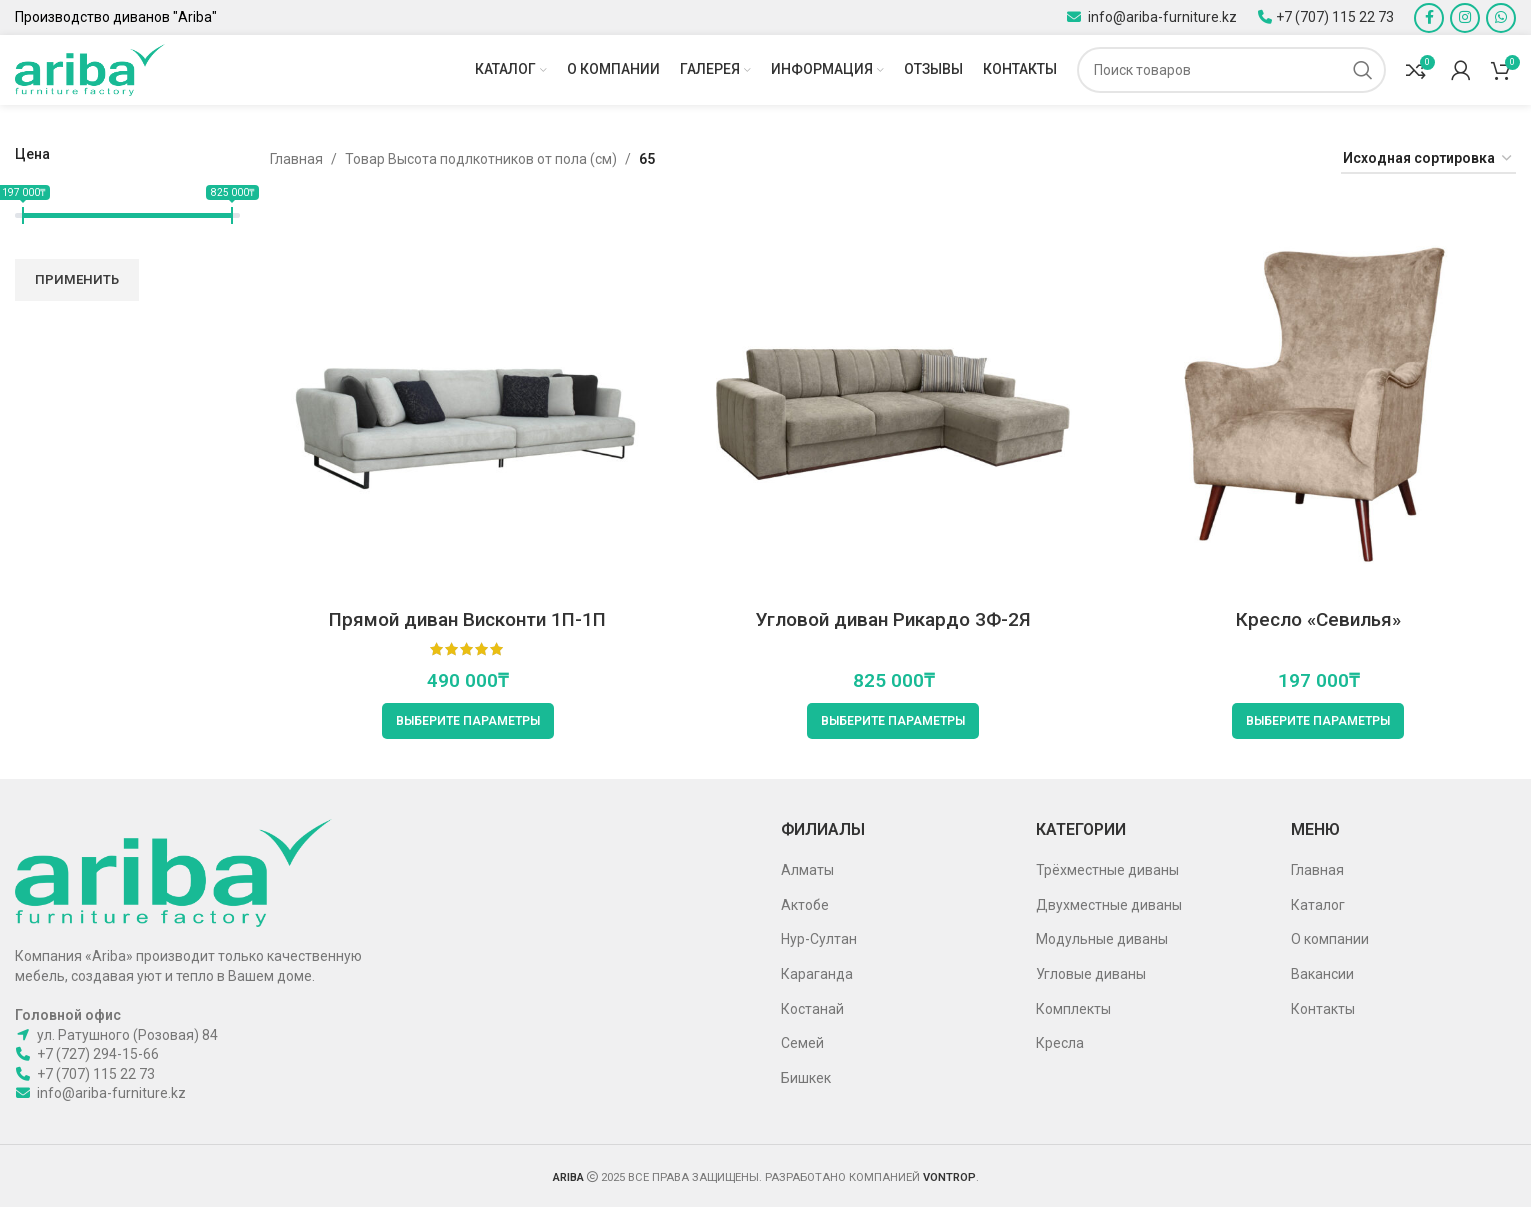  Describe the element at coordinates (1060, 1043) in the screenshot. I see `Кресла` at that location.